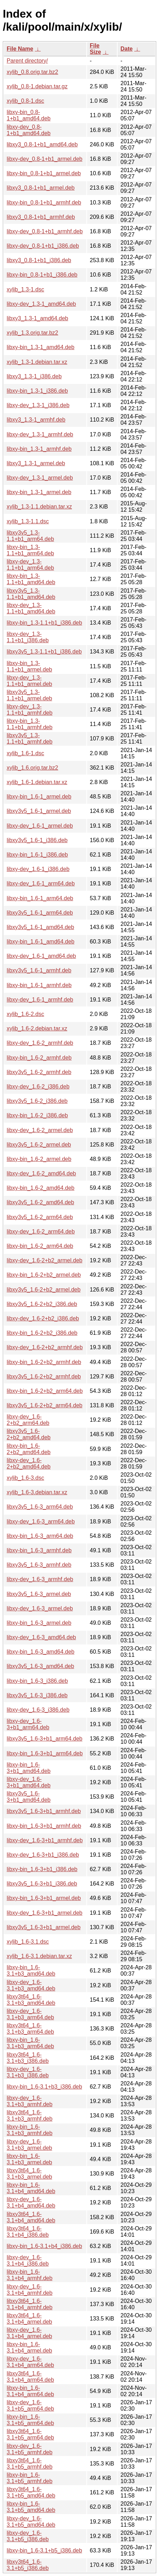 The width and height of the screenshot is (159, 2576). What do you see at coordinates (29, 1797) in the screenshot?
I see `libxy3v5_1.6-3+b1_amd64.deb` at bounding box center [29, 1797].